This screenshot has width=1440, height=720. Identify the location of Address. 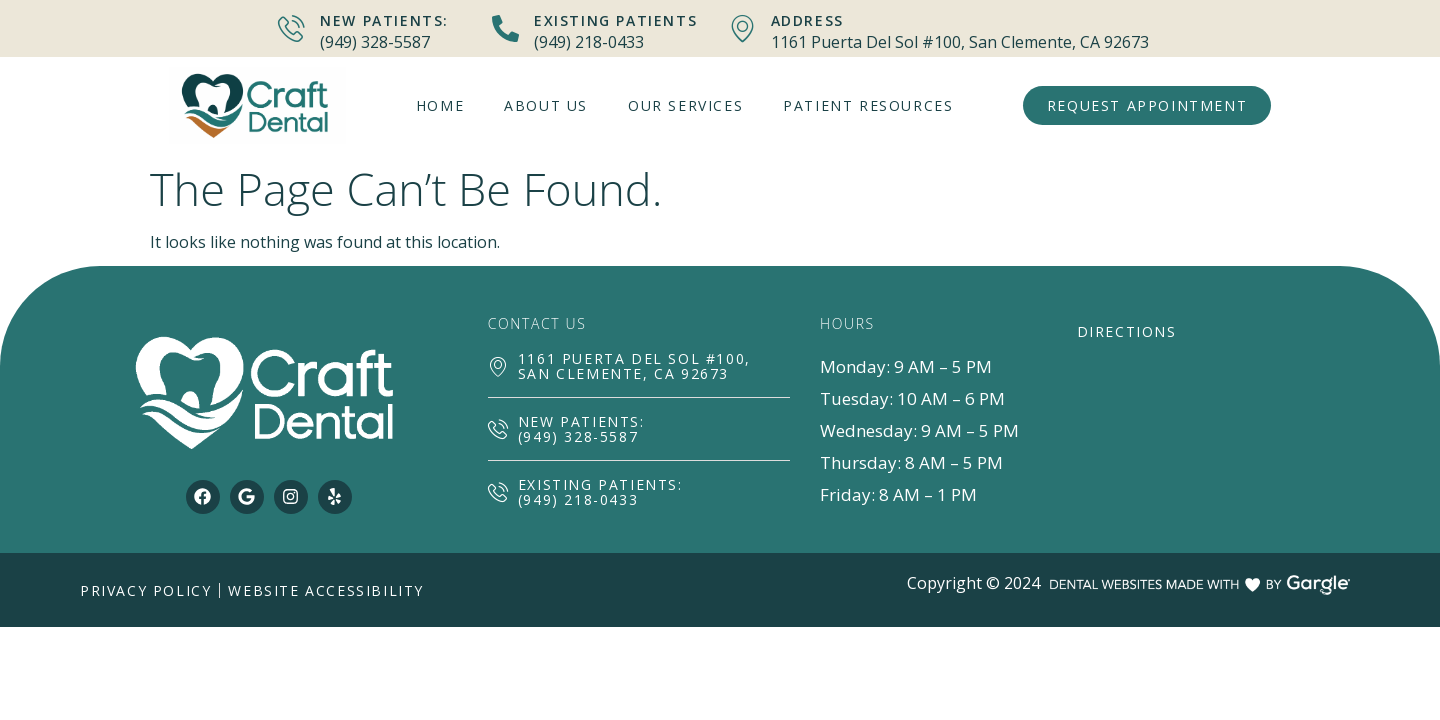
(807, 20).